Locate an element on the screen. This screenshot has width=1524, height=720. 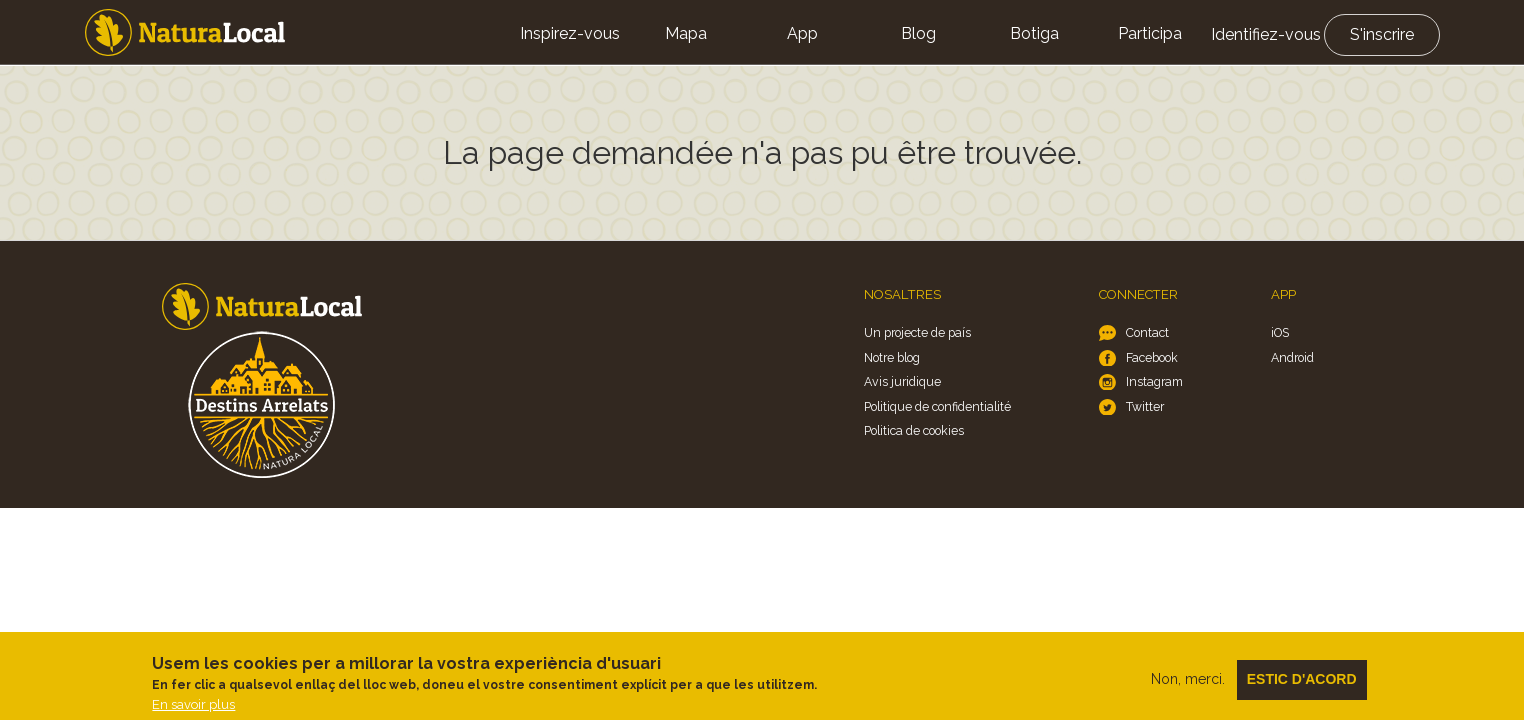
iOS is located at coordinates (1280, 332).